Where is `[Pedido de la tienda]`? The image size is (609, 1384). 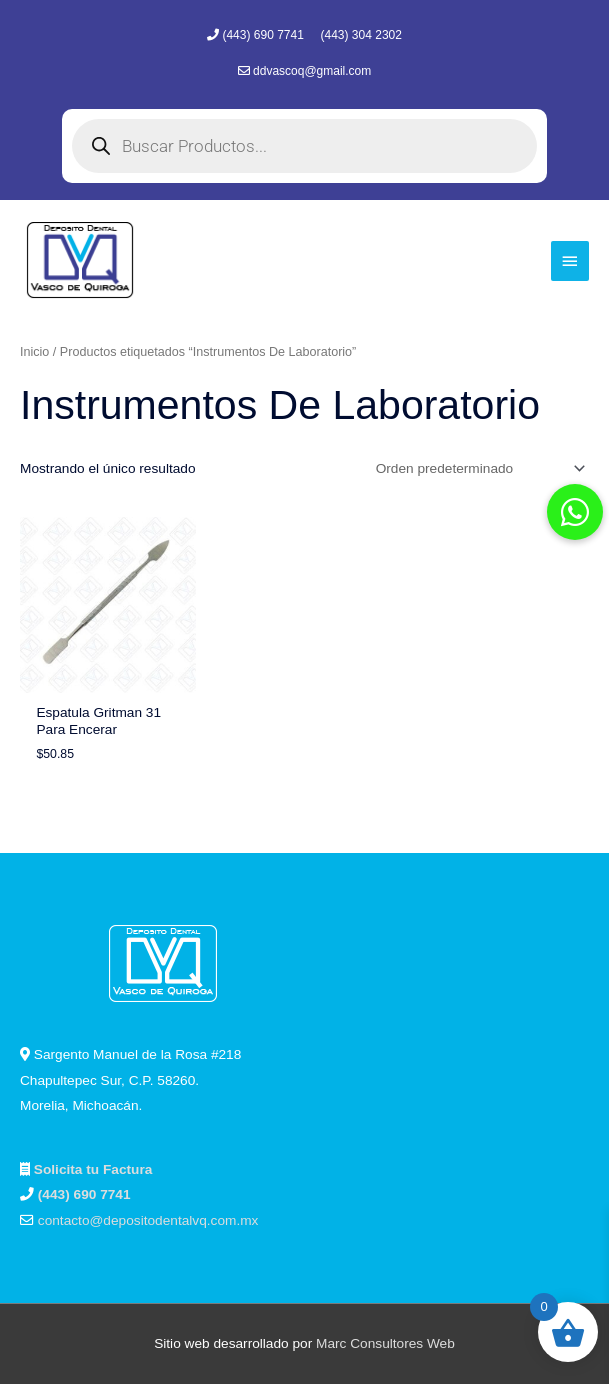
[Pedido de la tienda] is located at coordinates (477, 468).